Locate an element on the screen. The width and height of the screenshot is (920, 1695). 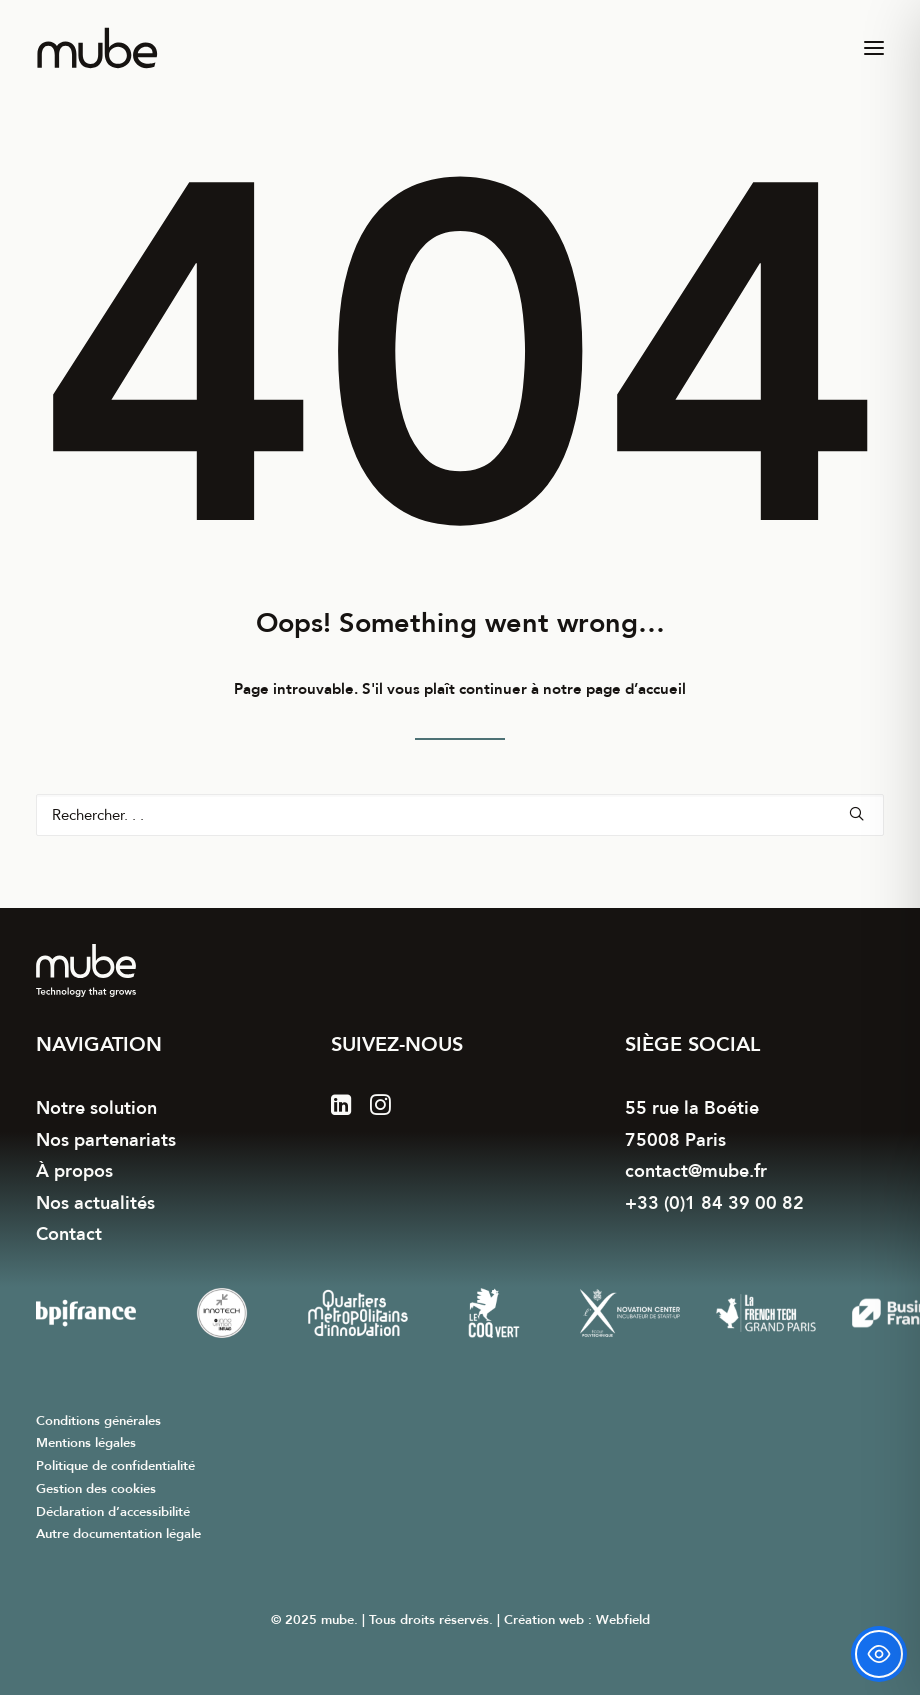
Webfield is located at coordinates (623, 1620).